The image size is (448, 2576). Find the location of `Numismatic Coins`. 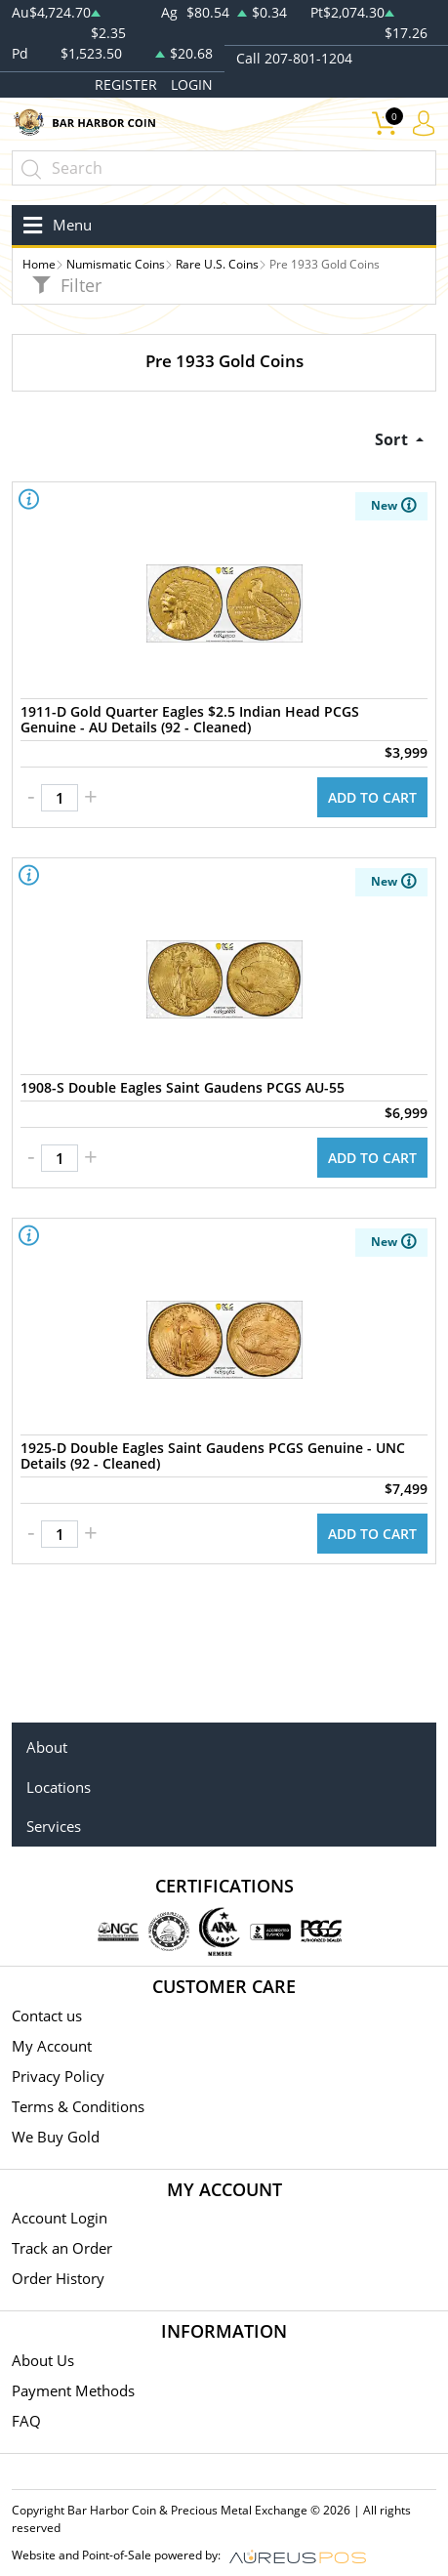

Numismatic Coins is located at coordinates (115, 264).